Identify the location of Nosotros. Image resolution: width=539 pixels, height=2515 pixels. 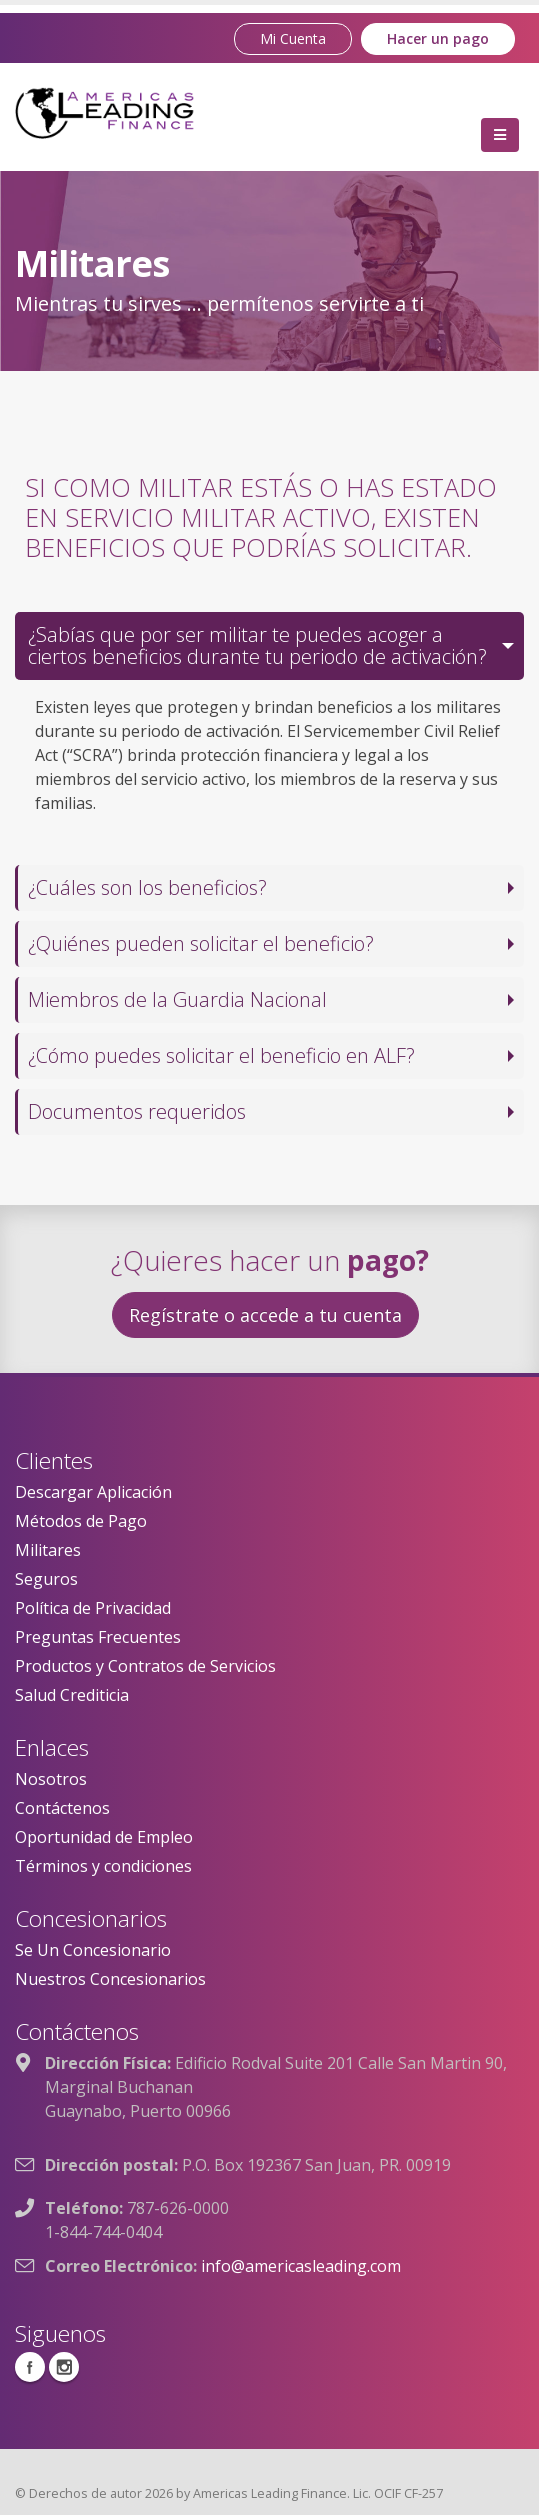
(51, 1779).